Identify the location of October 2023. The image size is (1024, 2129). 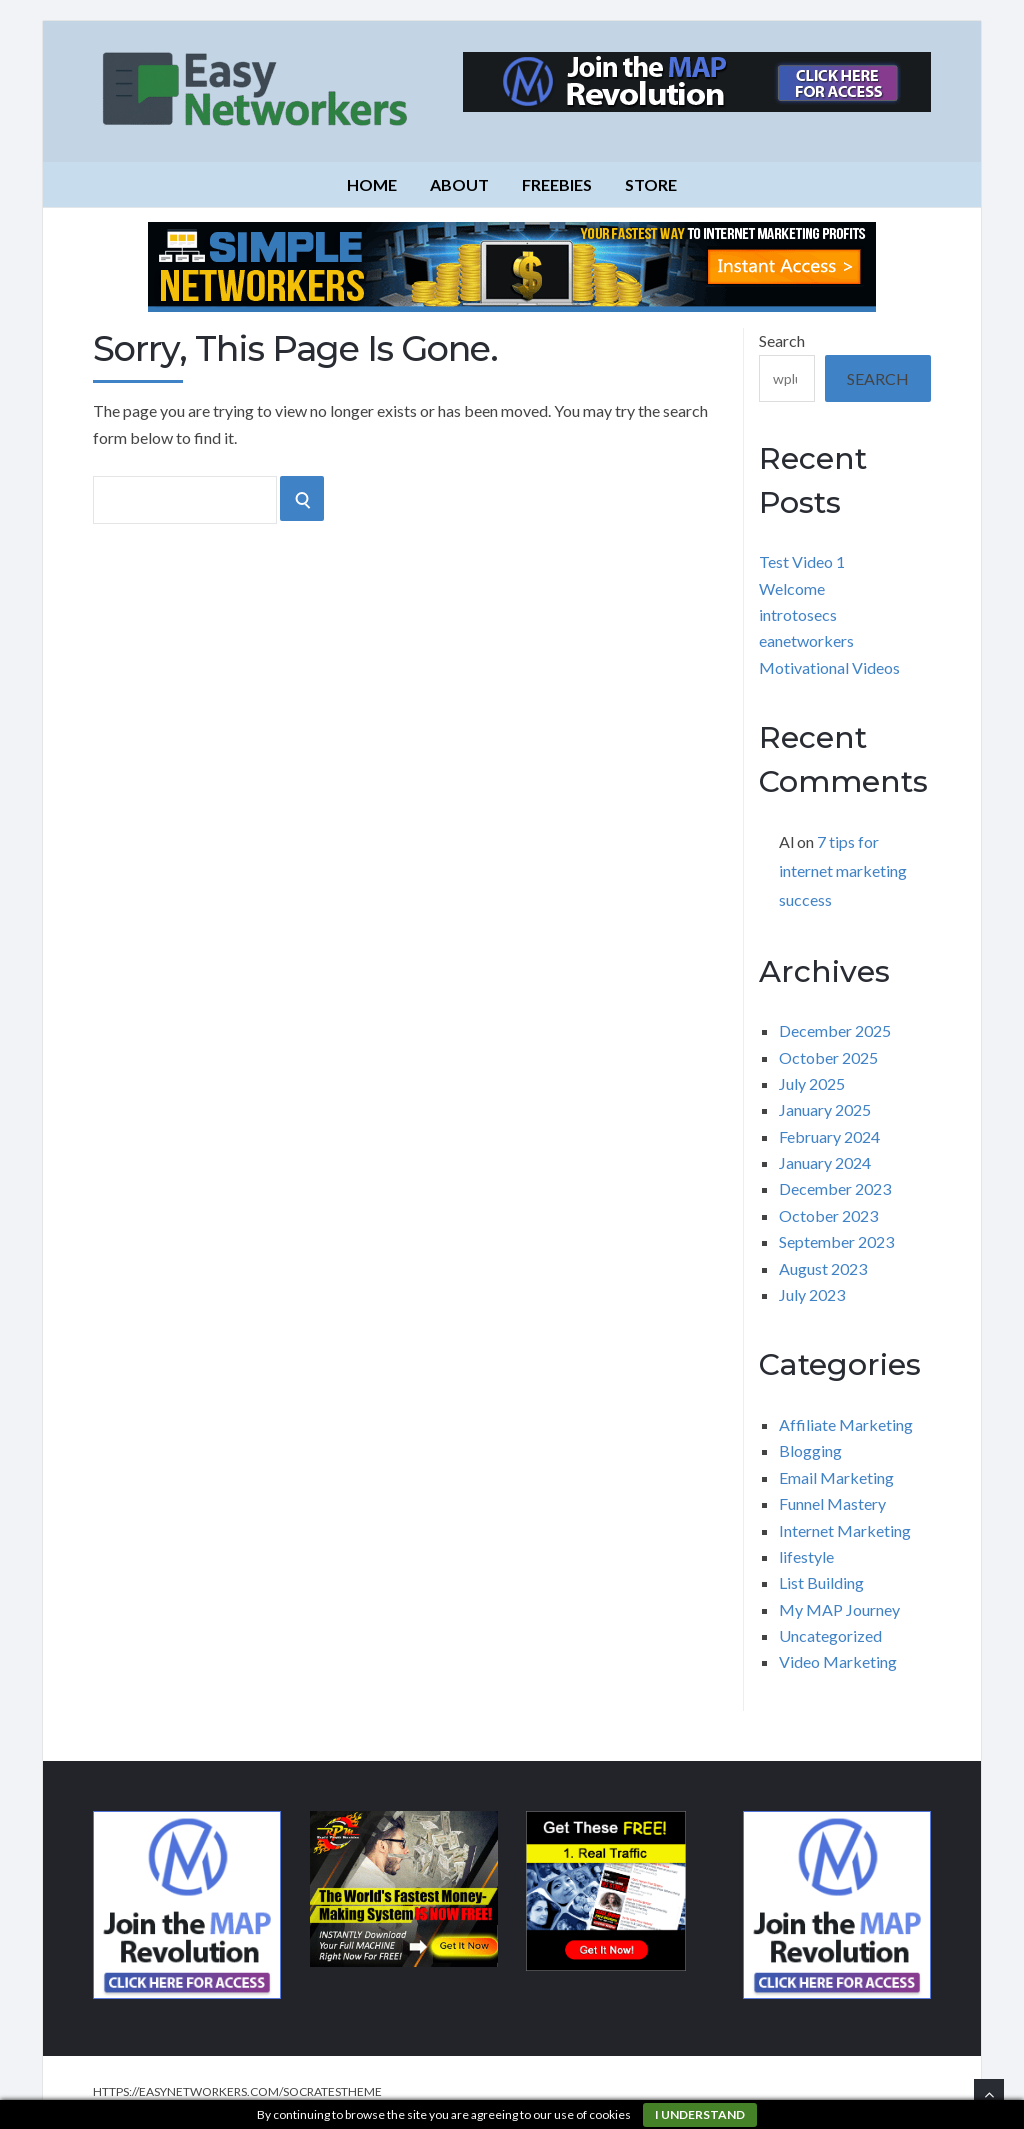
(828, 1215).